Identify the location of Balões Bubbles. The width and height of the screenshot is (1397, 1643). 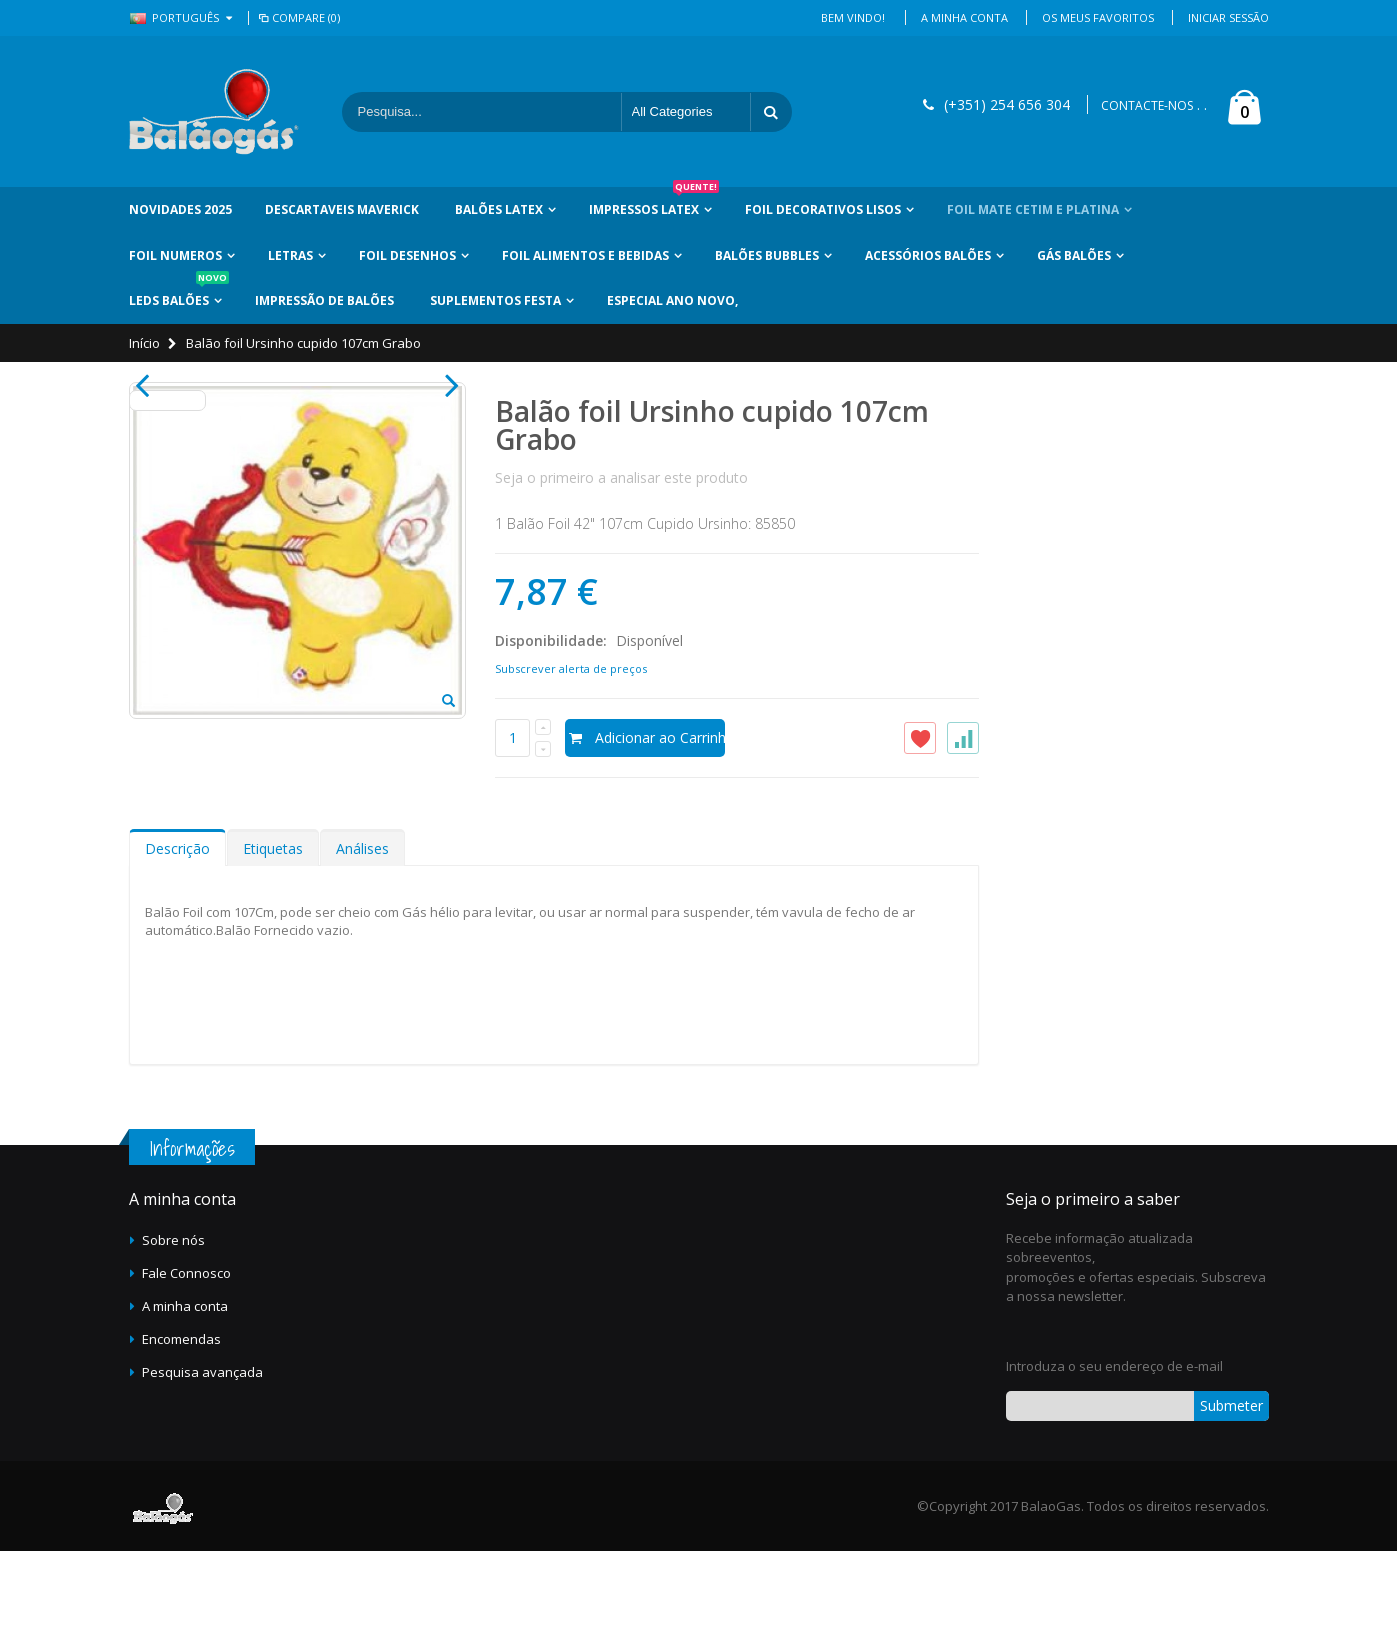
(767, 255).